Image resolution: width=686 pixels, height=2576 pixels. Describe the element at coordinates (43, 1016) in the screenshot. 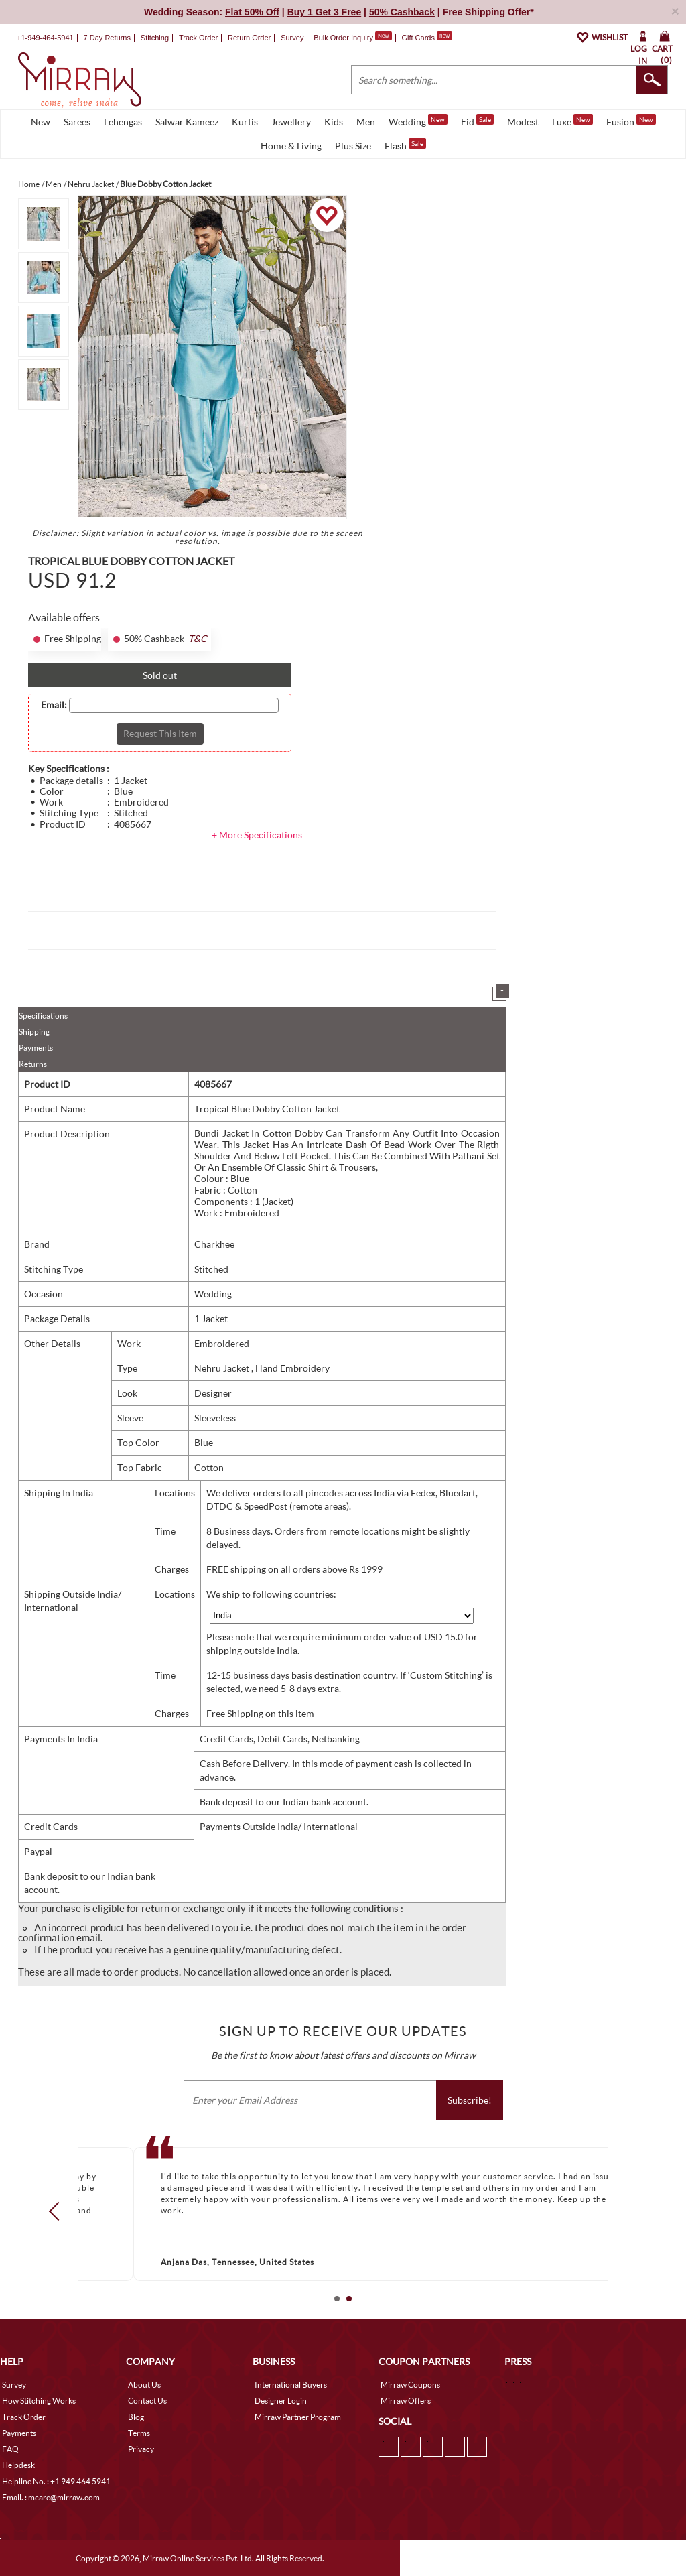

I see `Specifications` at that location.